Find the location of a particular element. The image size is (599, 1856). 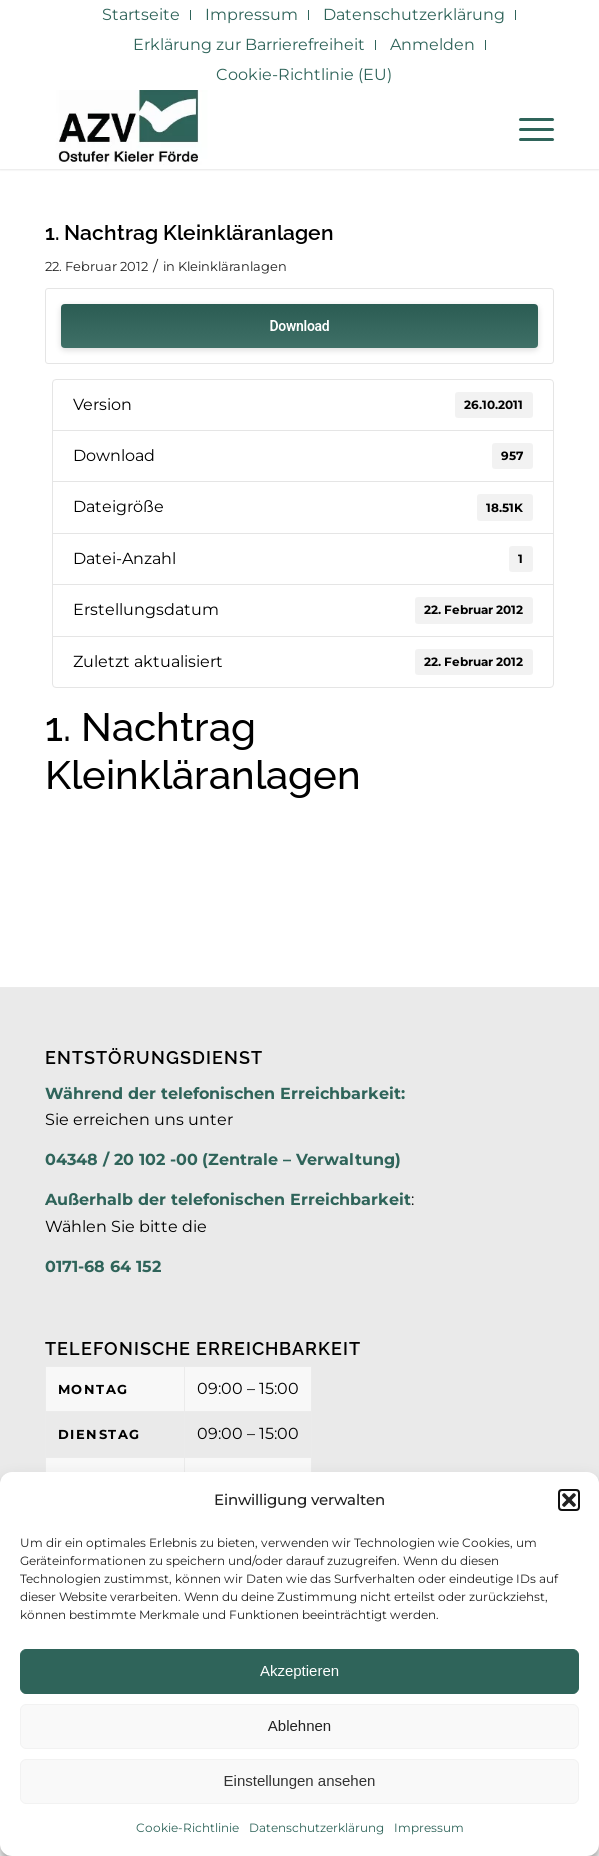

Impressum is located at coordinates (429, 1827).